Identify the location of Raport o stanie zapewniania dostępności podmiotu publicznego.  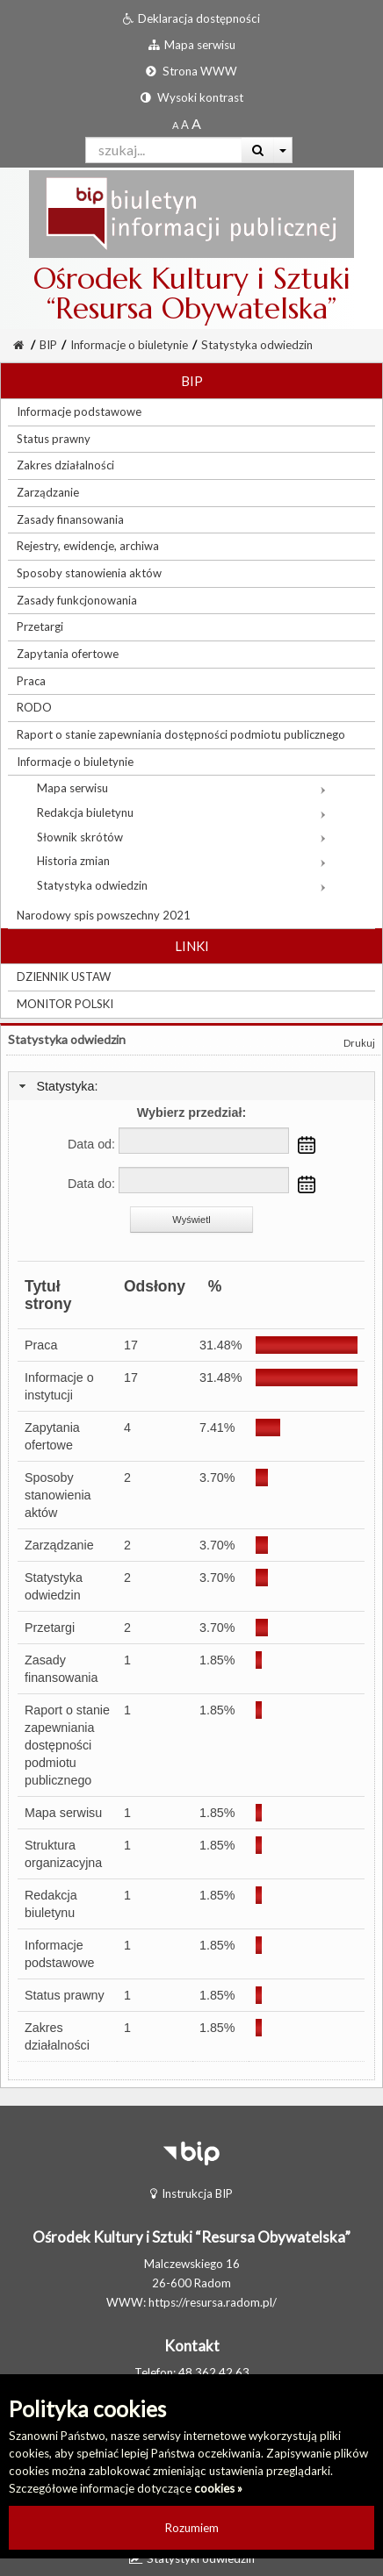
(67, 1745).